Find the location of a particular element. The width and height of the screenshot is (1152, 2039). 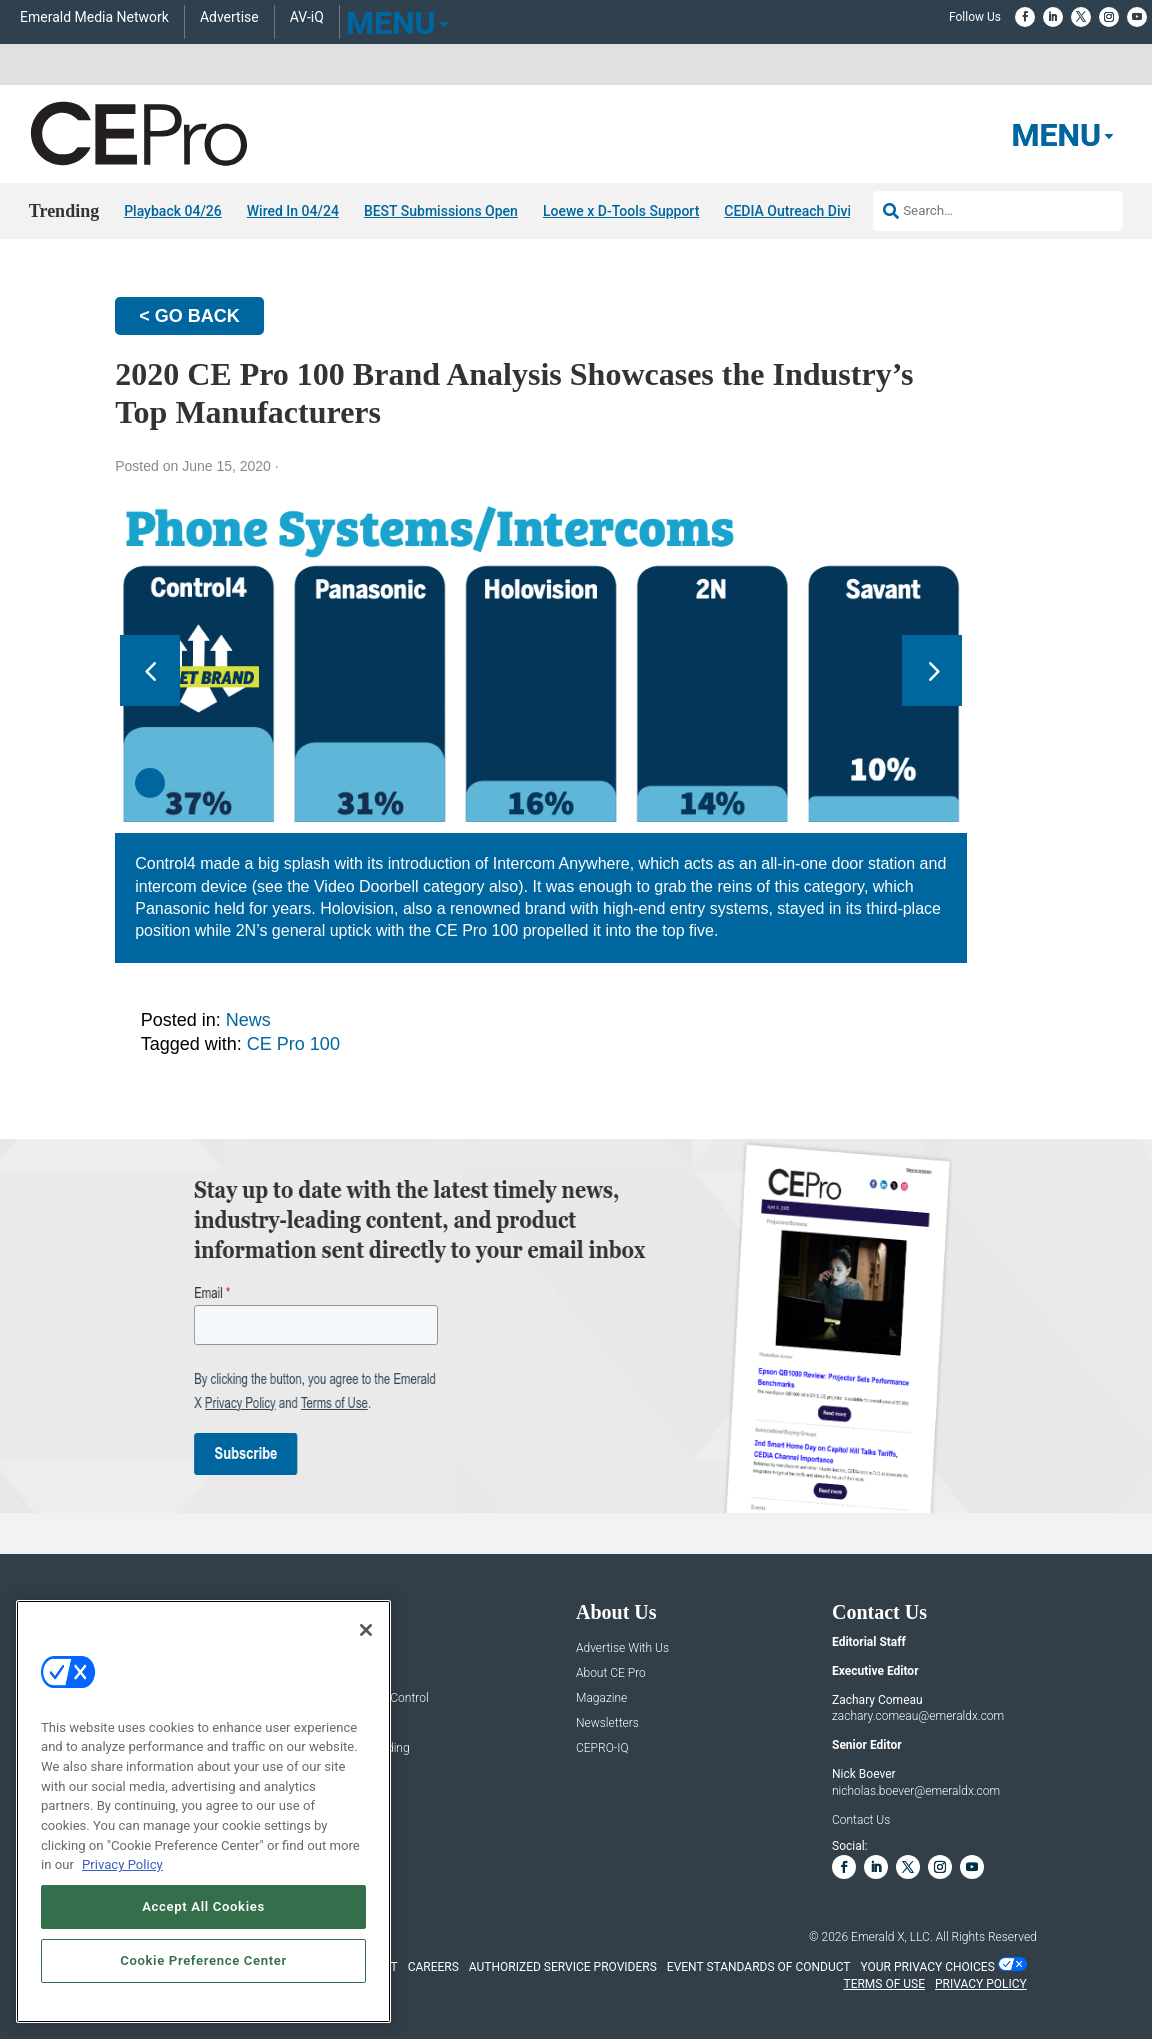

CE Pro 100 is located at coordinates (293, 1044).